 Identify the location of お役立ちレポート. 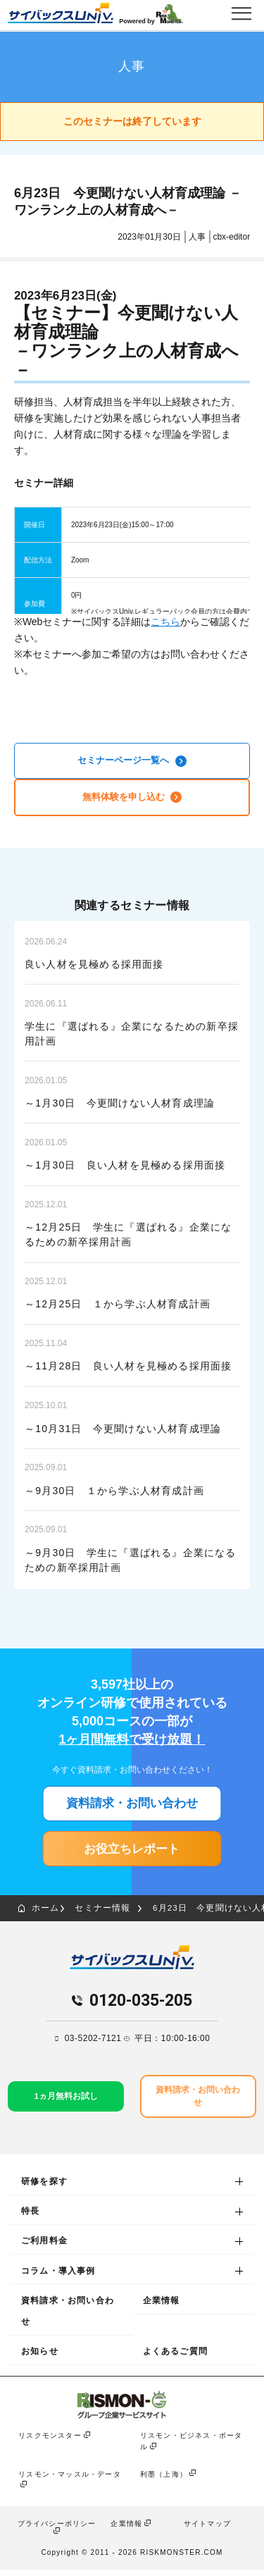
(132, 1852).